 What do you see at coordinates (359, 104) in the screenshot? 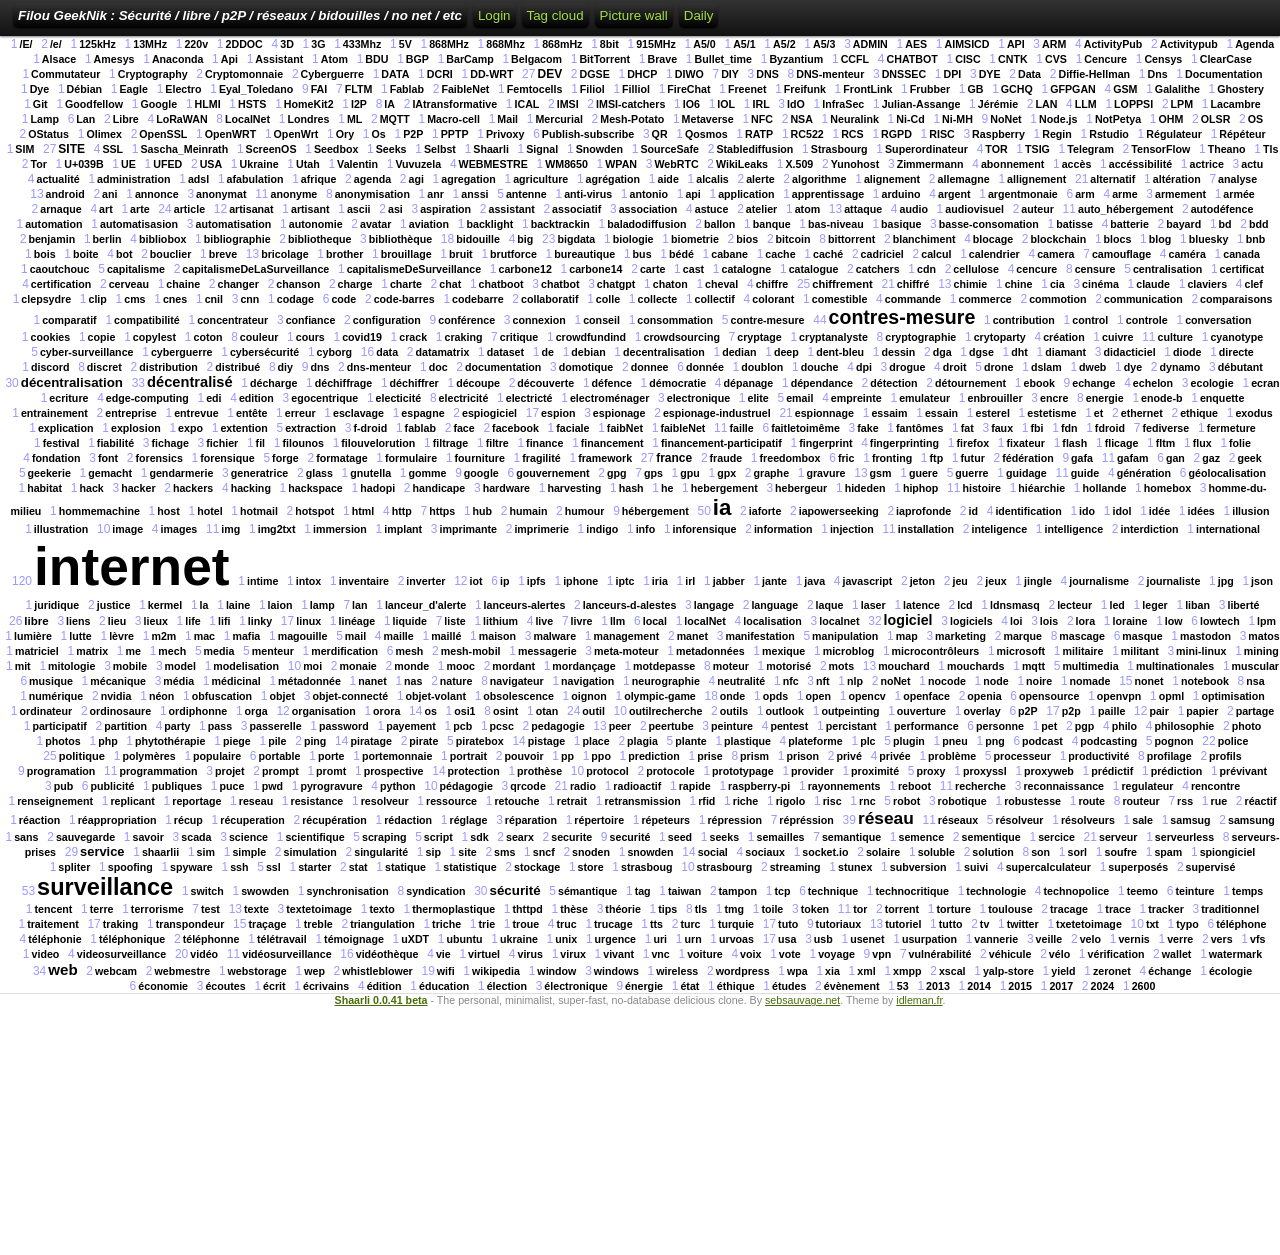
I see `I2P` at bounding box center [359, 104].